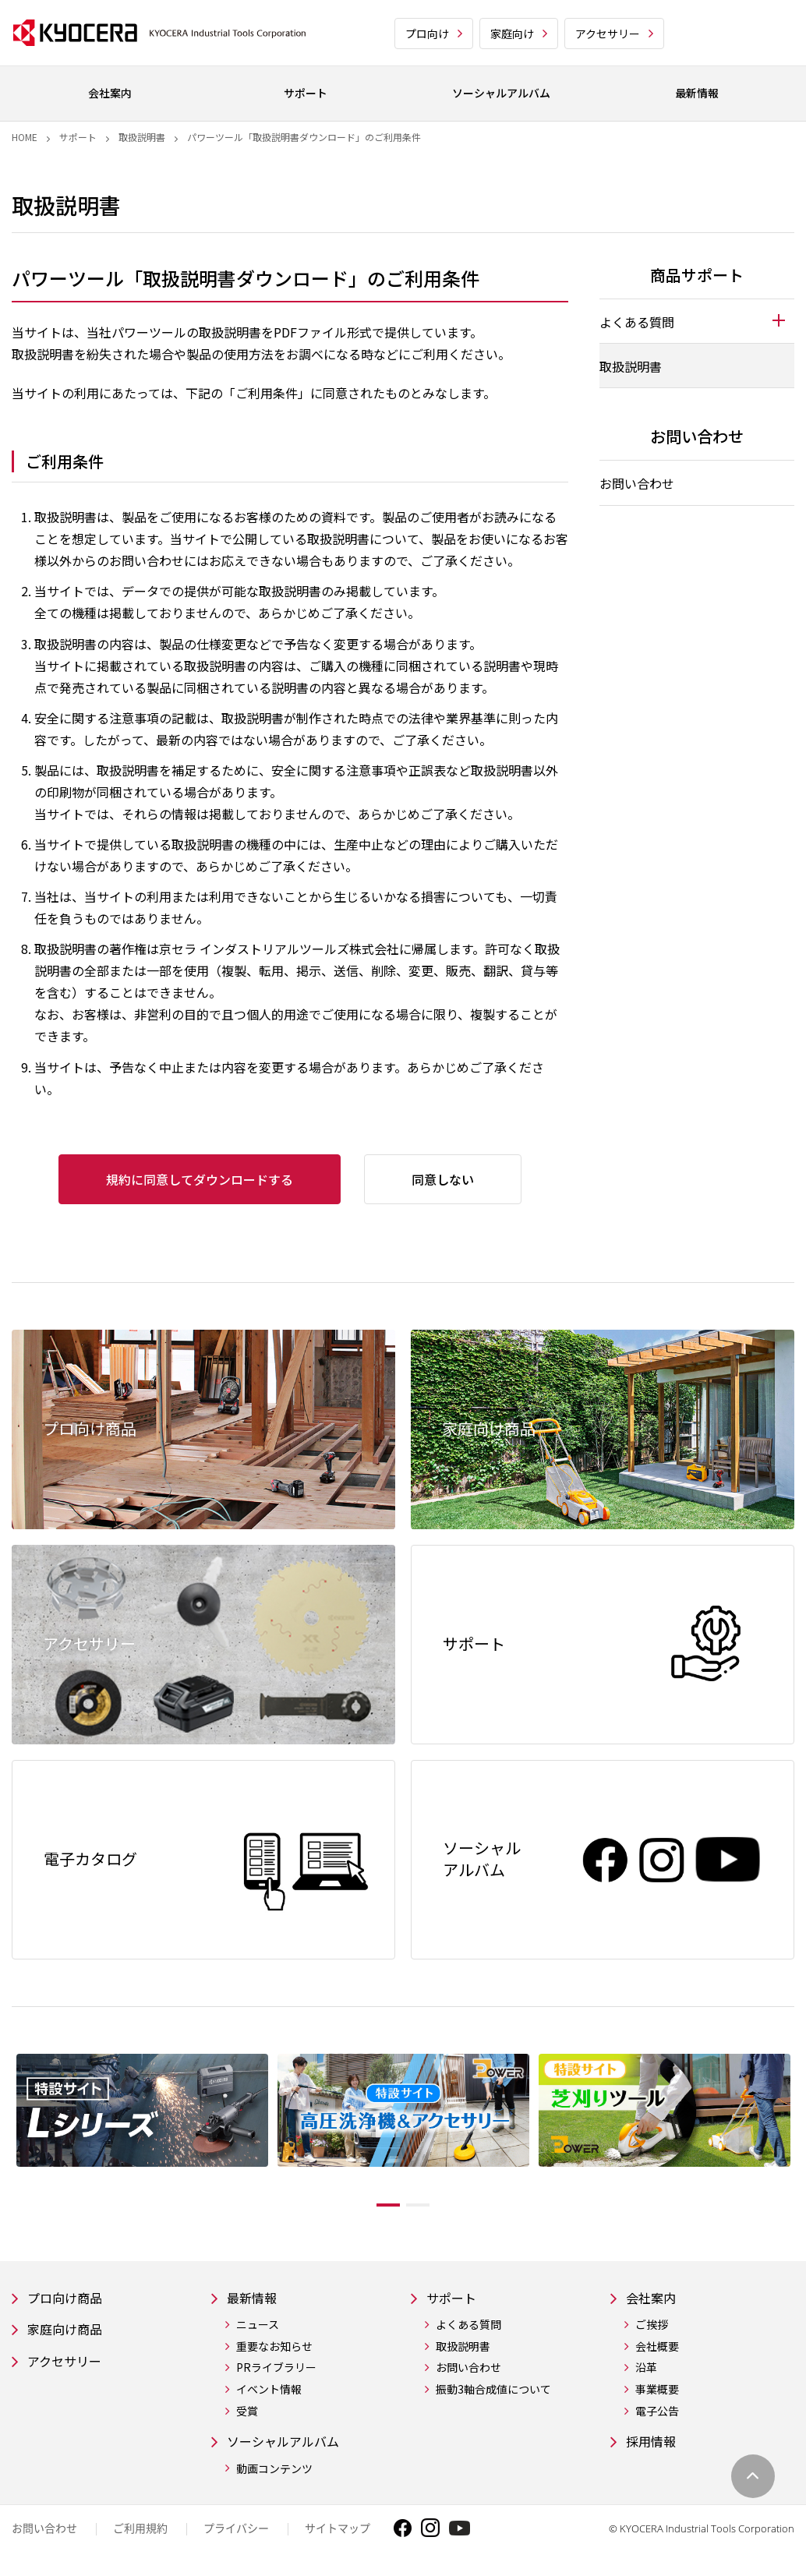 The height and width of the screenshot is (2576, 806). What do you see at coordinates (657, 2348) in the screenshot?
I see `会社概要` at bounding box center [657, 2348].